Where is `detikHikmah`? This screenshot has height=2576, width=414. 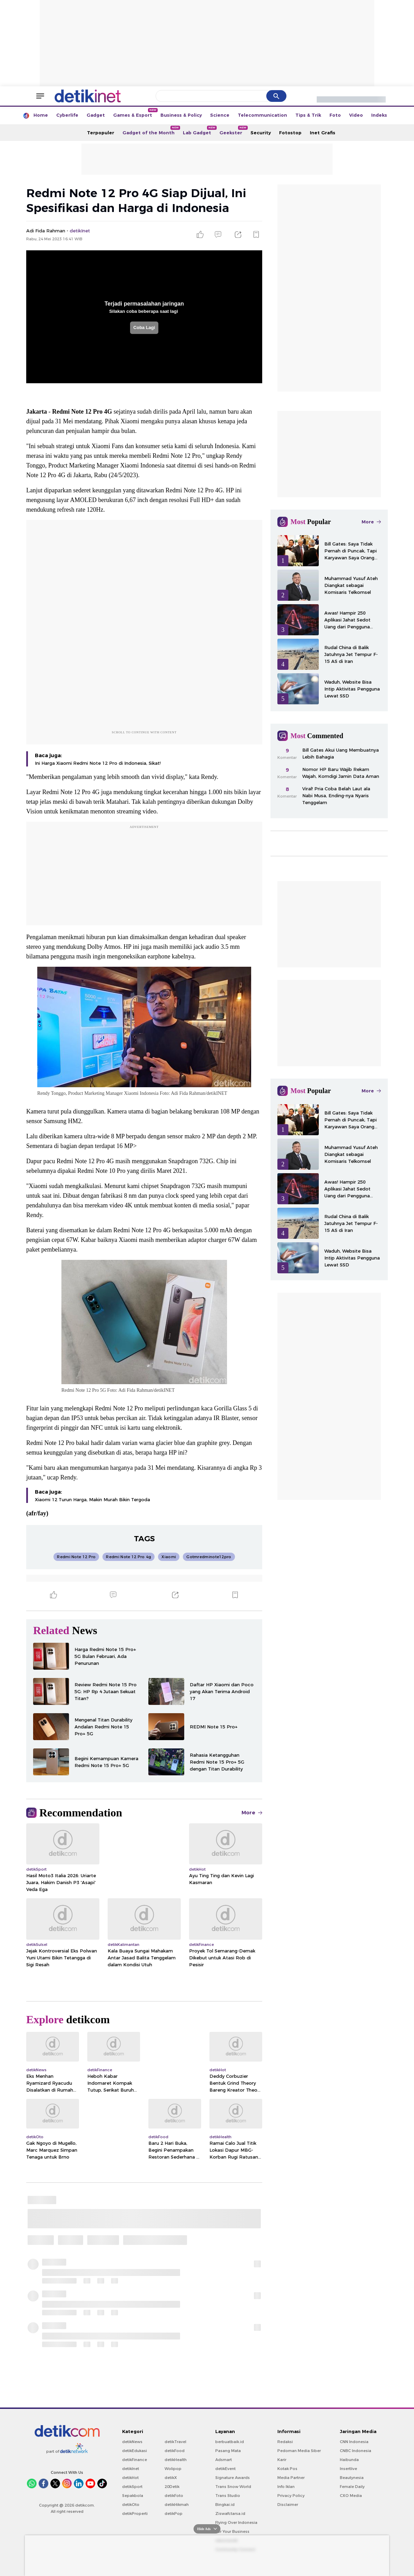
detikHikmah is located at coordinates (177, 2504).